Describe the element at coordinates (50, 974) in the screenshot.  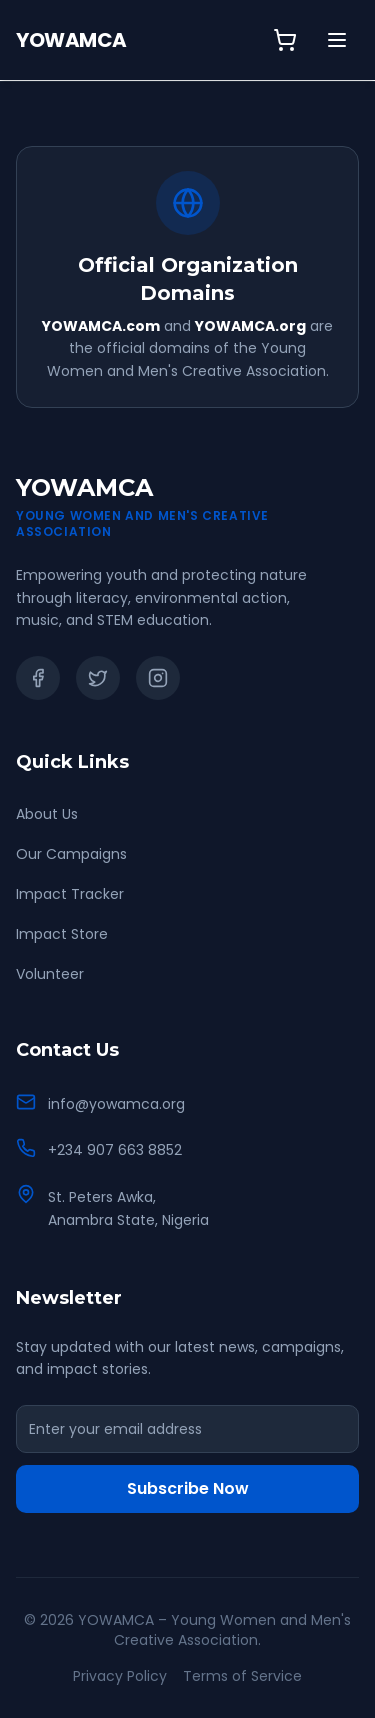
I see `Volunteer` at that location.